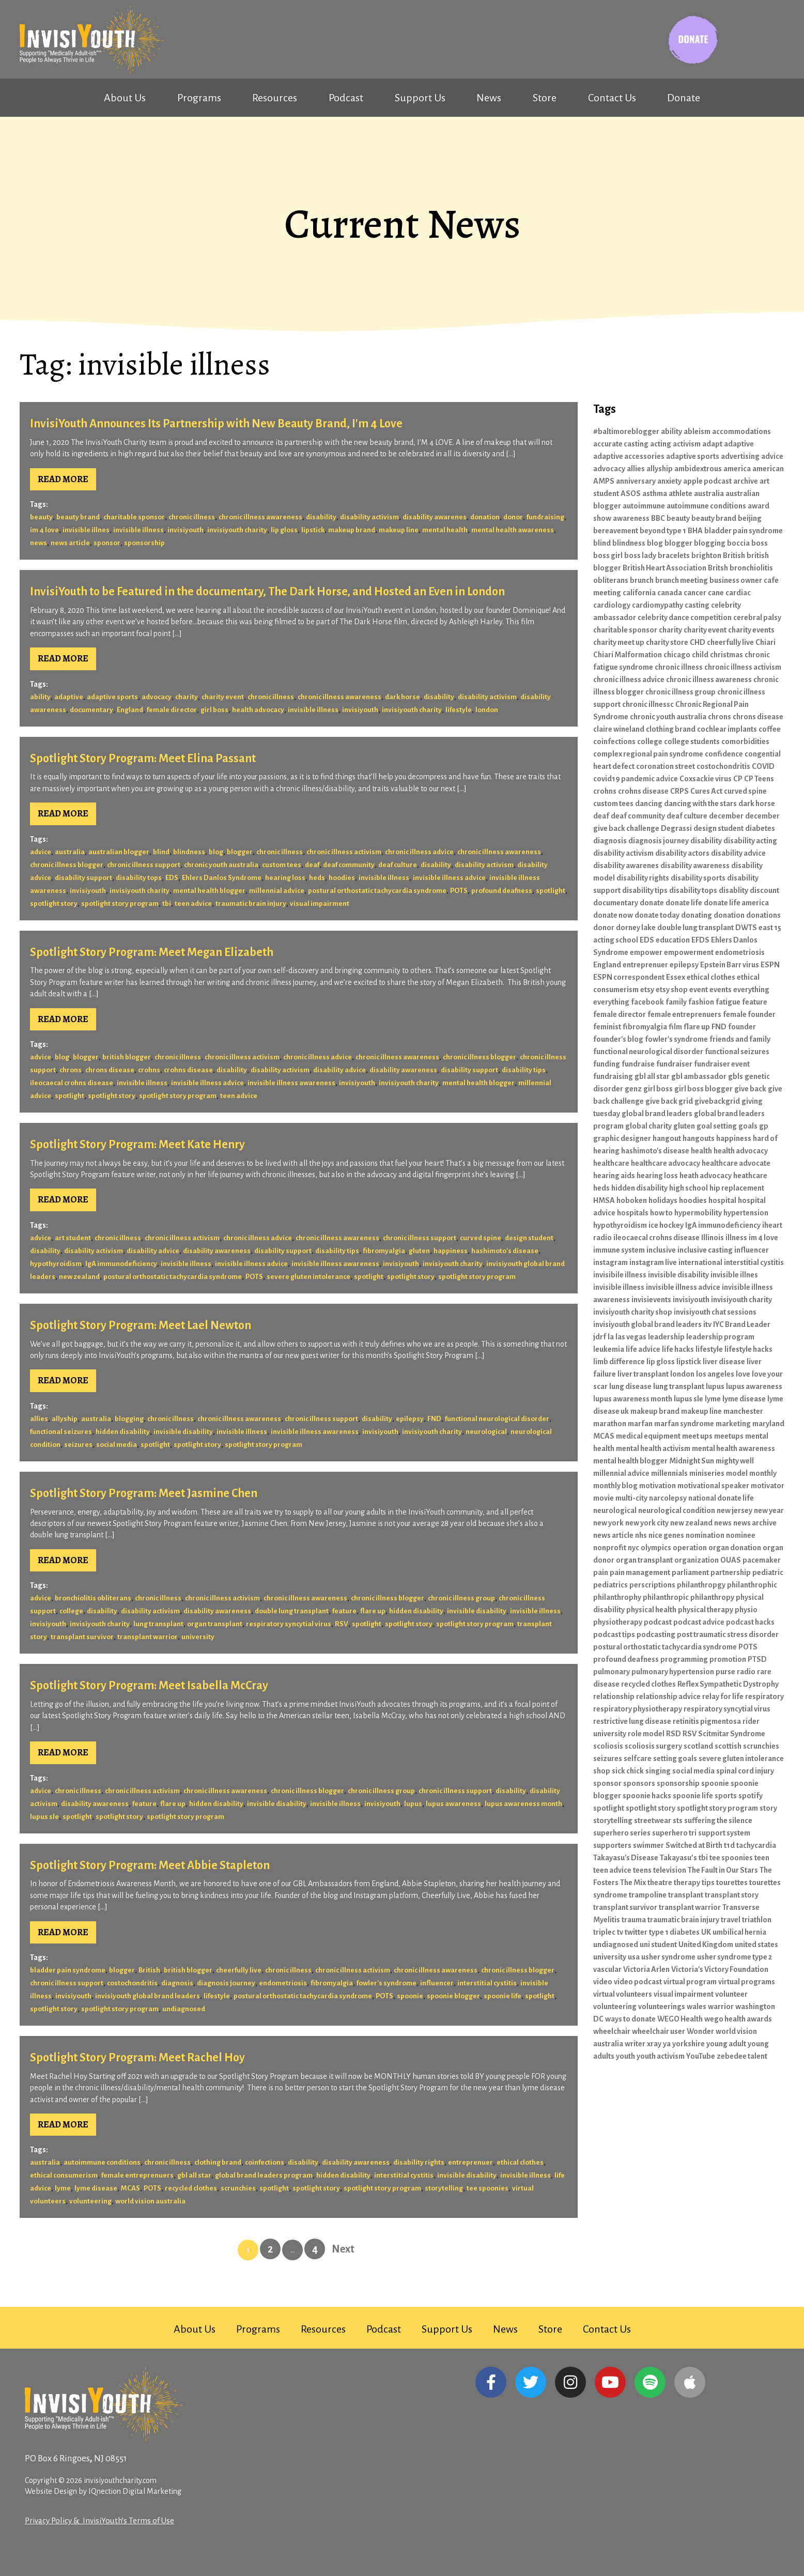 This screenshot has height=2576, width=804. I want to click on transplant story, so click(732, 1895).